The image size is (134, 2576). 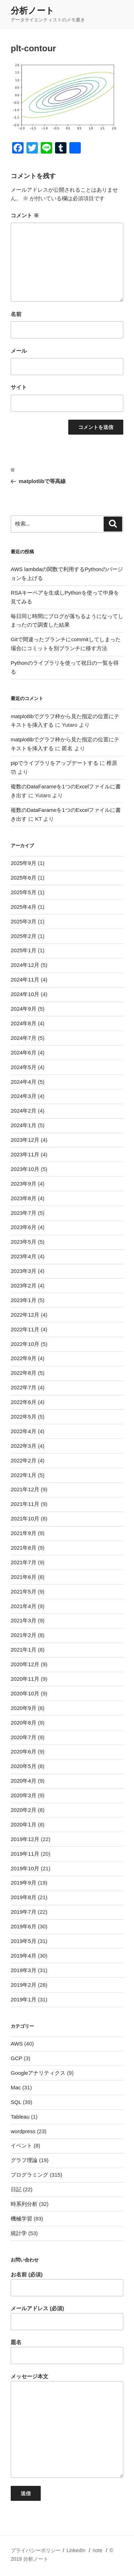 I want to click on 名前, so click(x=16, y=314).